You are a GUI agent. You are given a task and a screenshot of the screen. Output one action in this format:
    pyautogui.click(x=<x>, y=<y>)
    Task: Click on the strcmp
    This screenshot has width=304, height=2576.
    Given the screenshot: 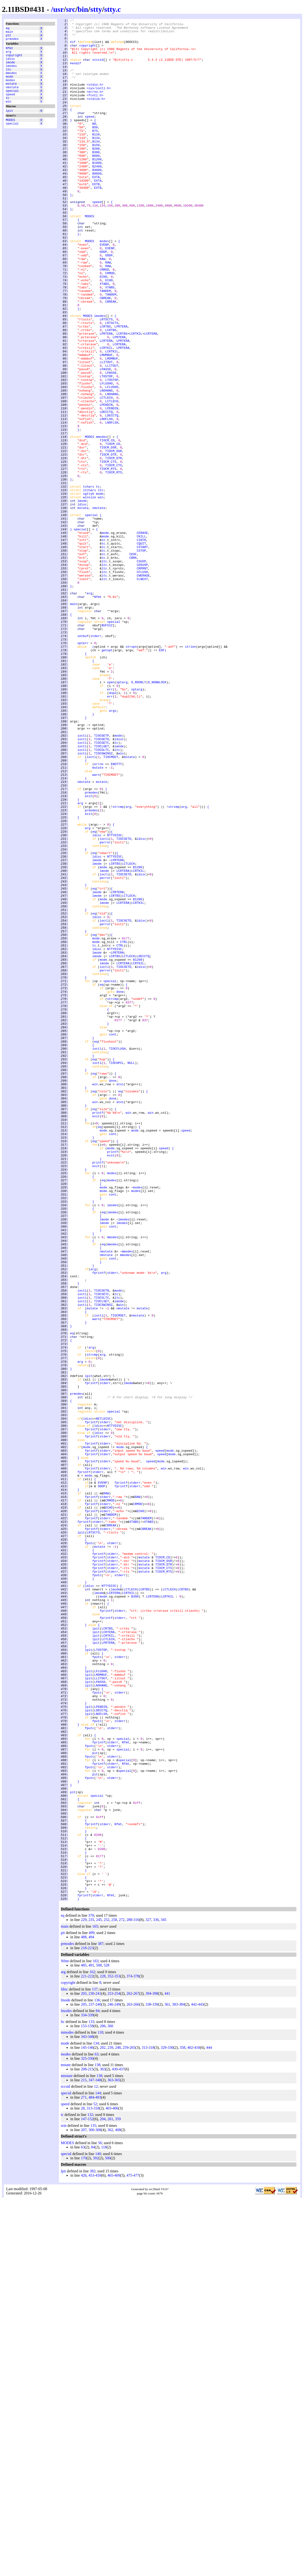 What is the action you would take?
    pyautogui.click(x=118, y=964)
    